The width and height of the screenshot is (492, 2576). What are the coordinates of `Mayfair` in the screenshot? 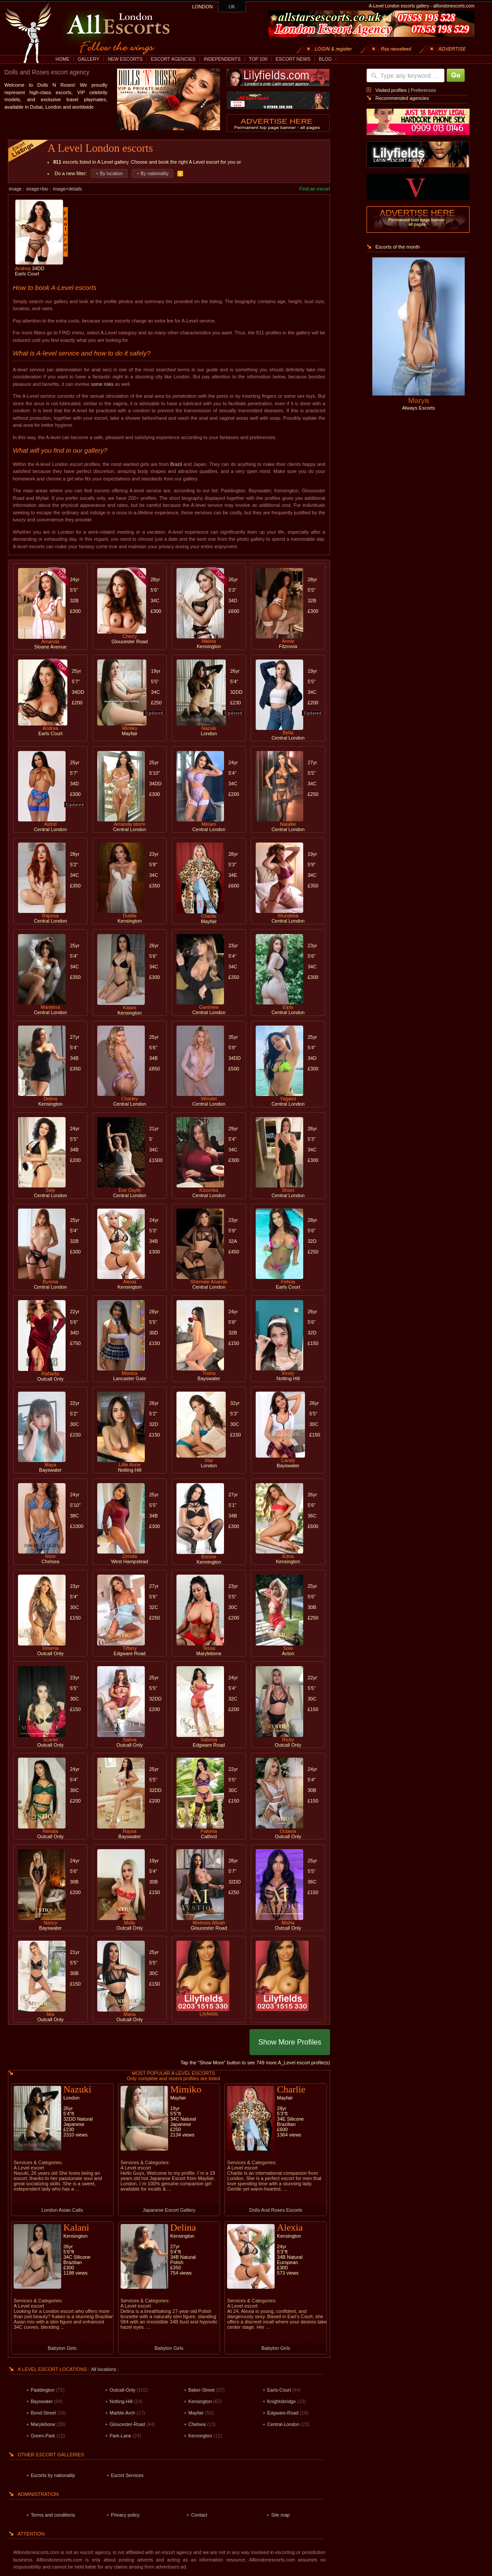 It's located at (196, 2412).